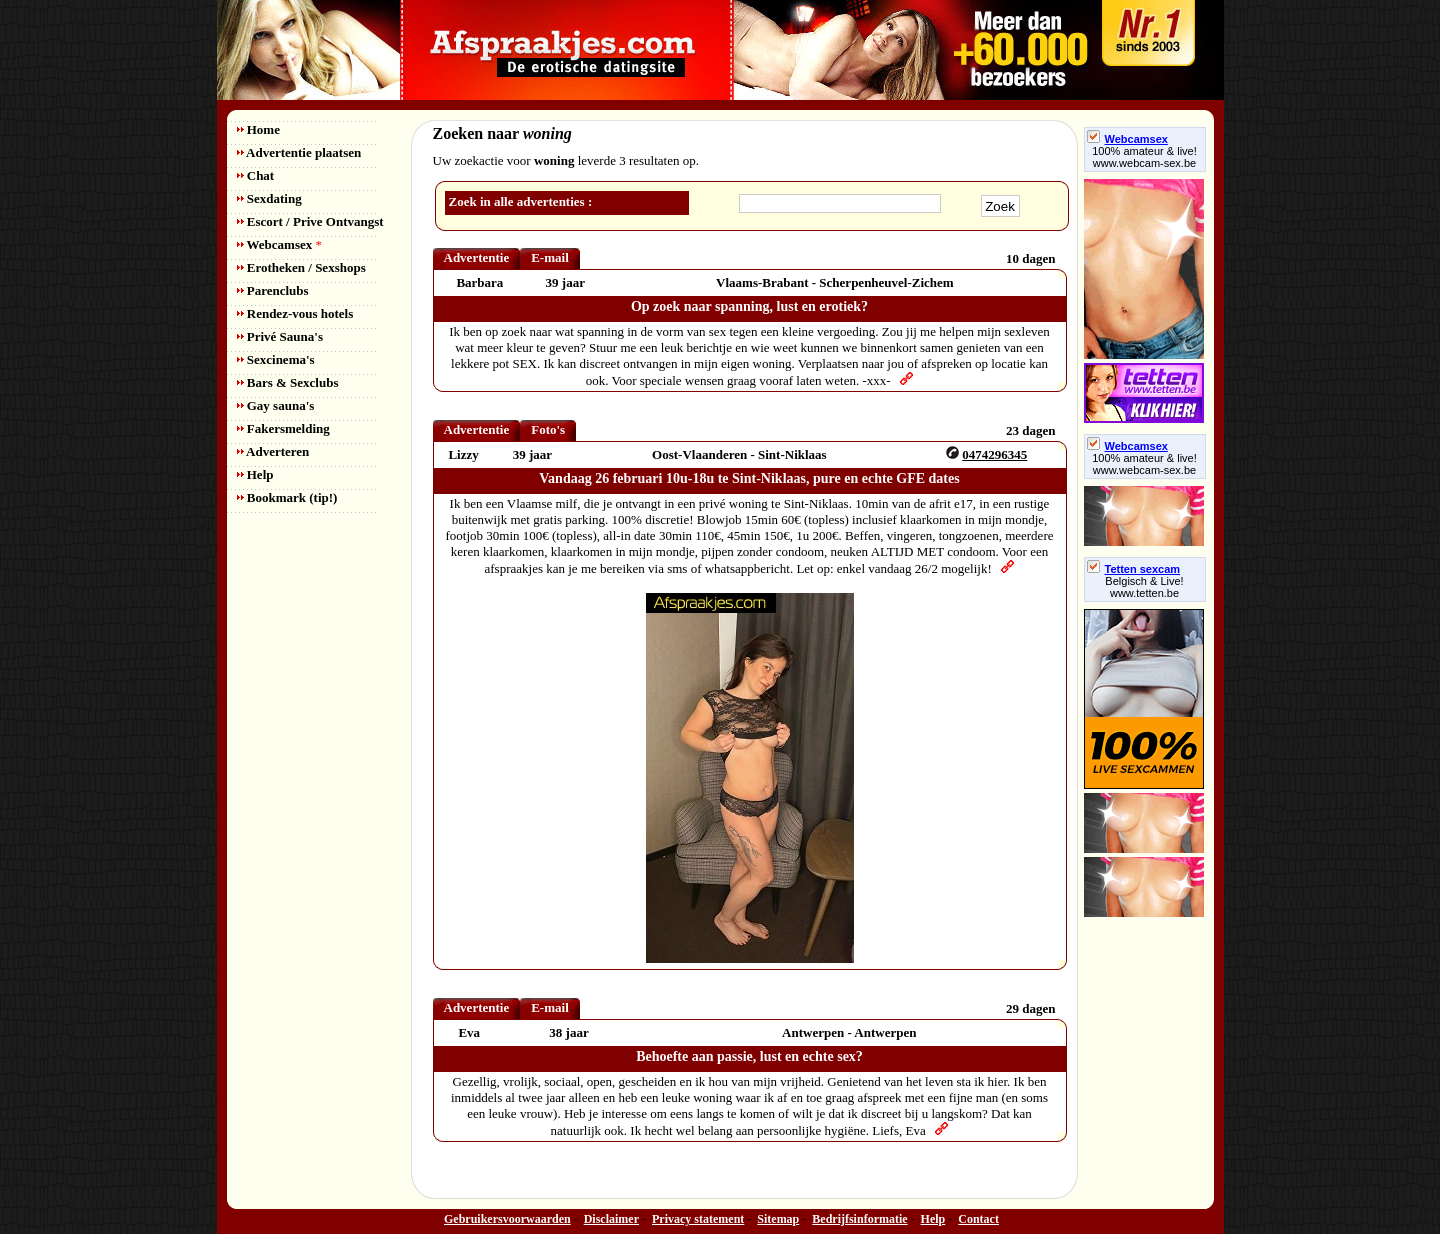 This screenshot has height=1234, width=1440. Describe the element at coordinates (994, 454) in the screenshot. I see `0474296345` at that location.